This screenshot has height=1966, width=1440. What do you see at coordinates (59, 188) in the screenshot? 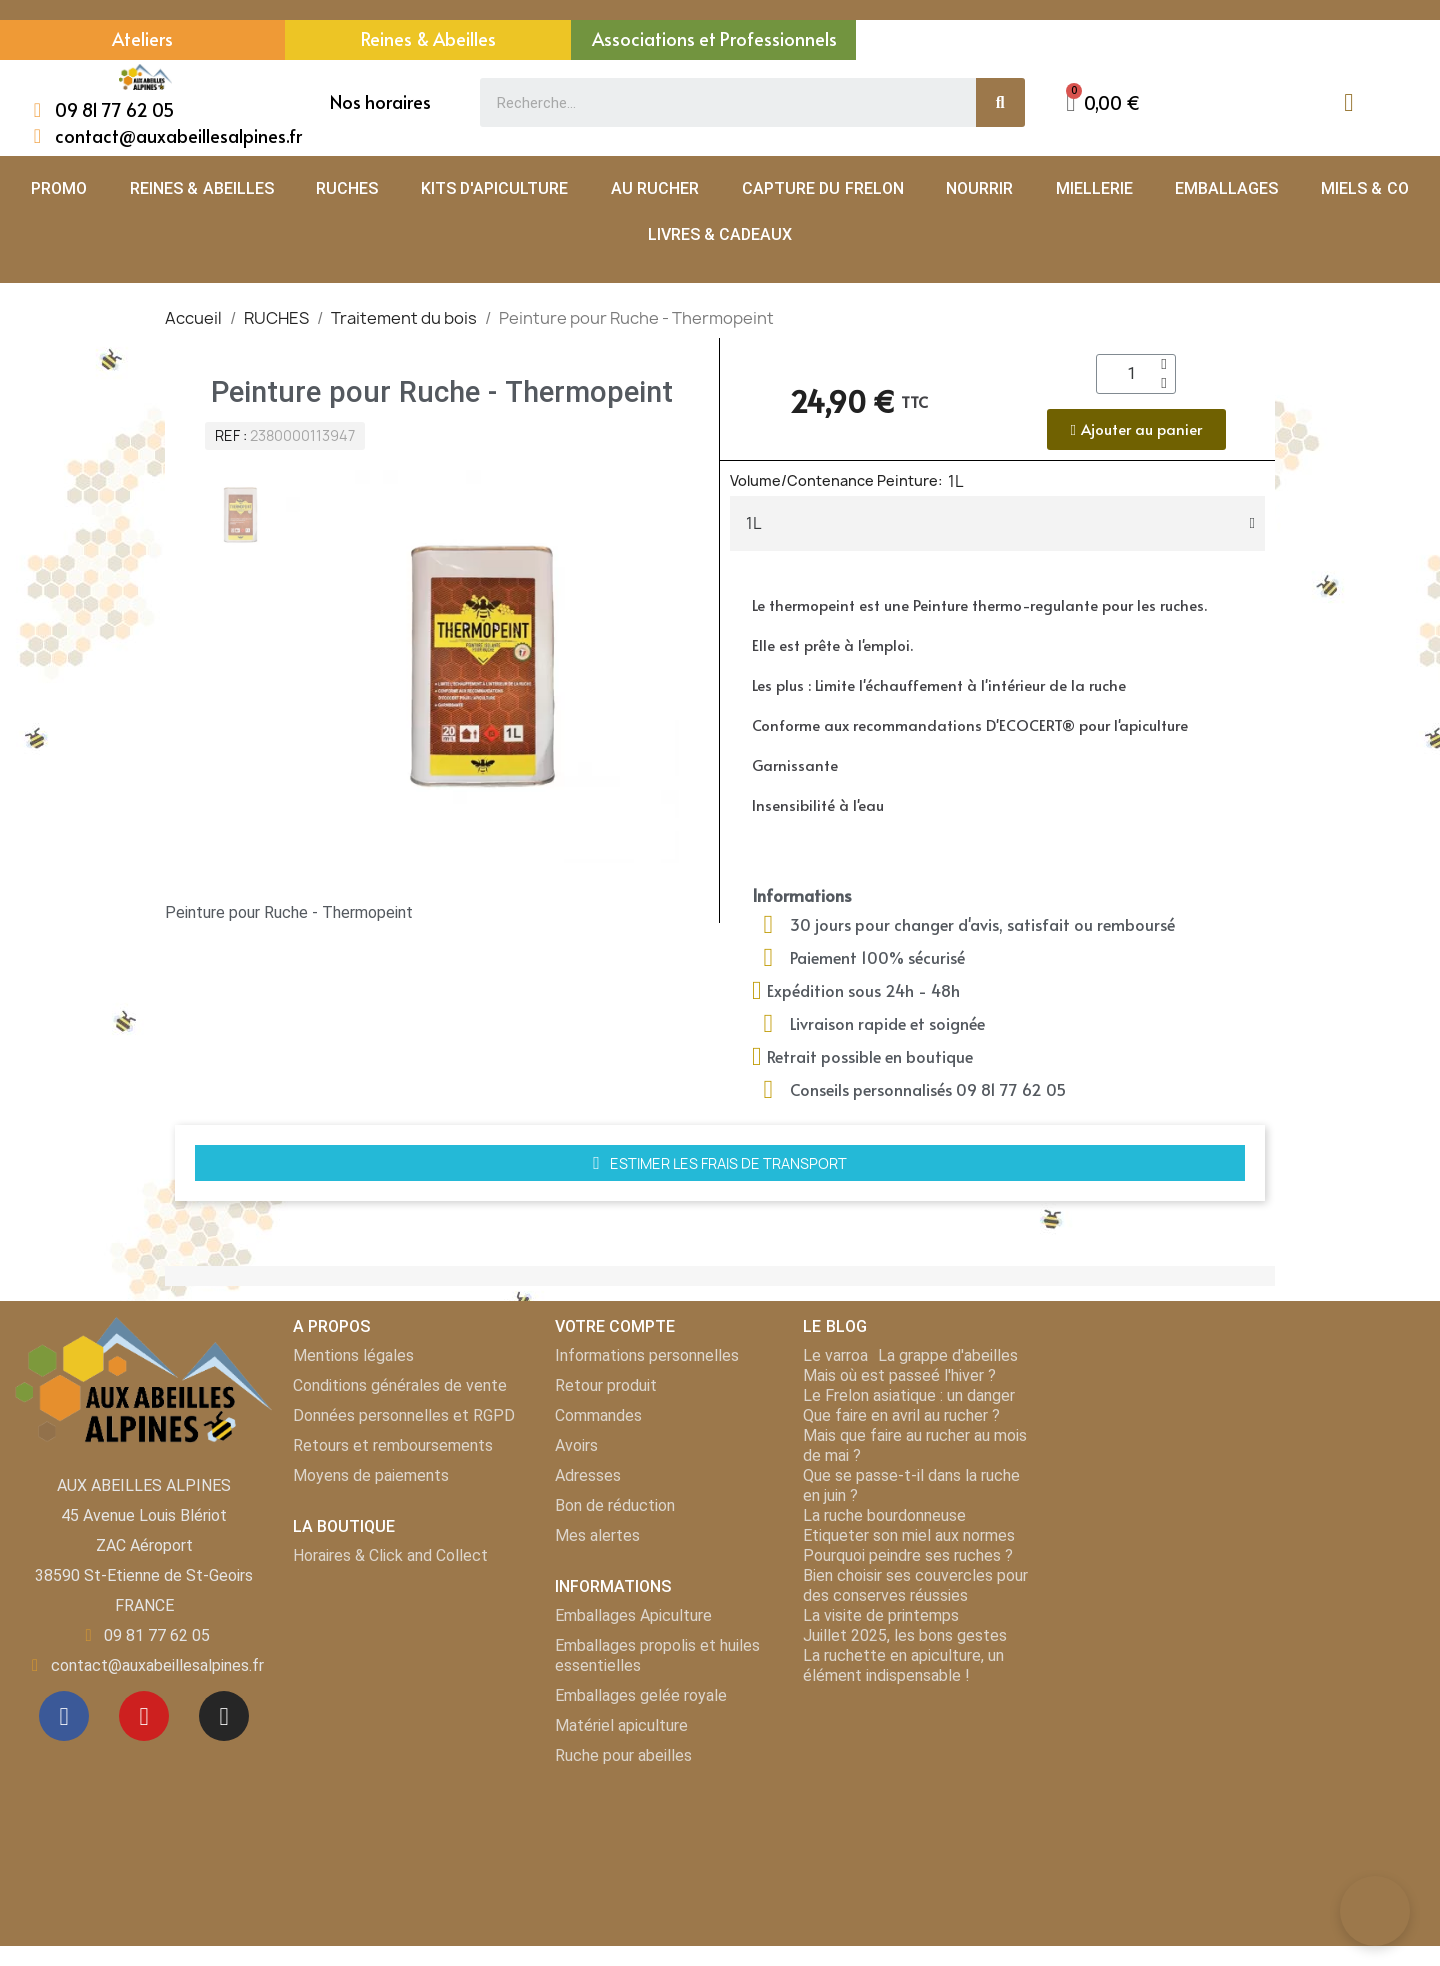
I see `PROMO` at bounding box center [59, 188].